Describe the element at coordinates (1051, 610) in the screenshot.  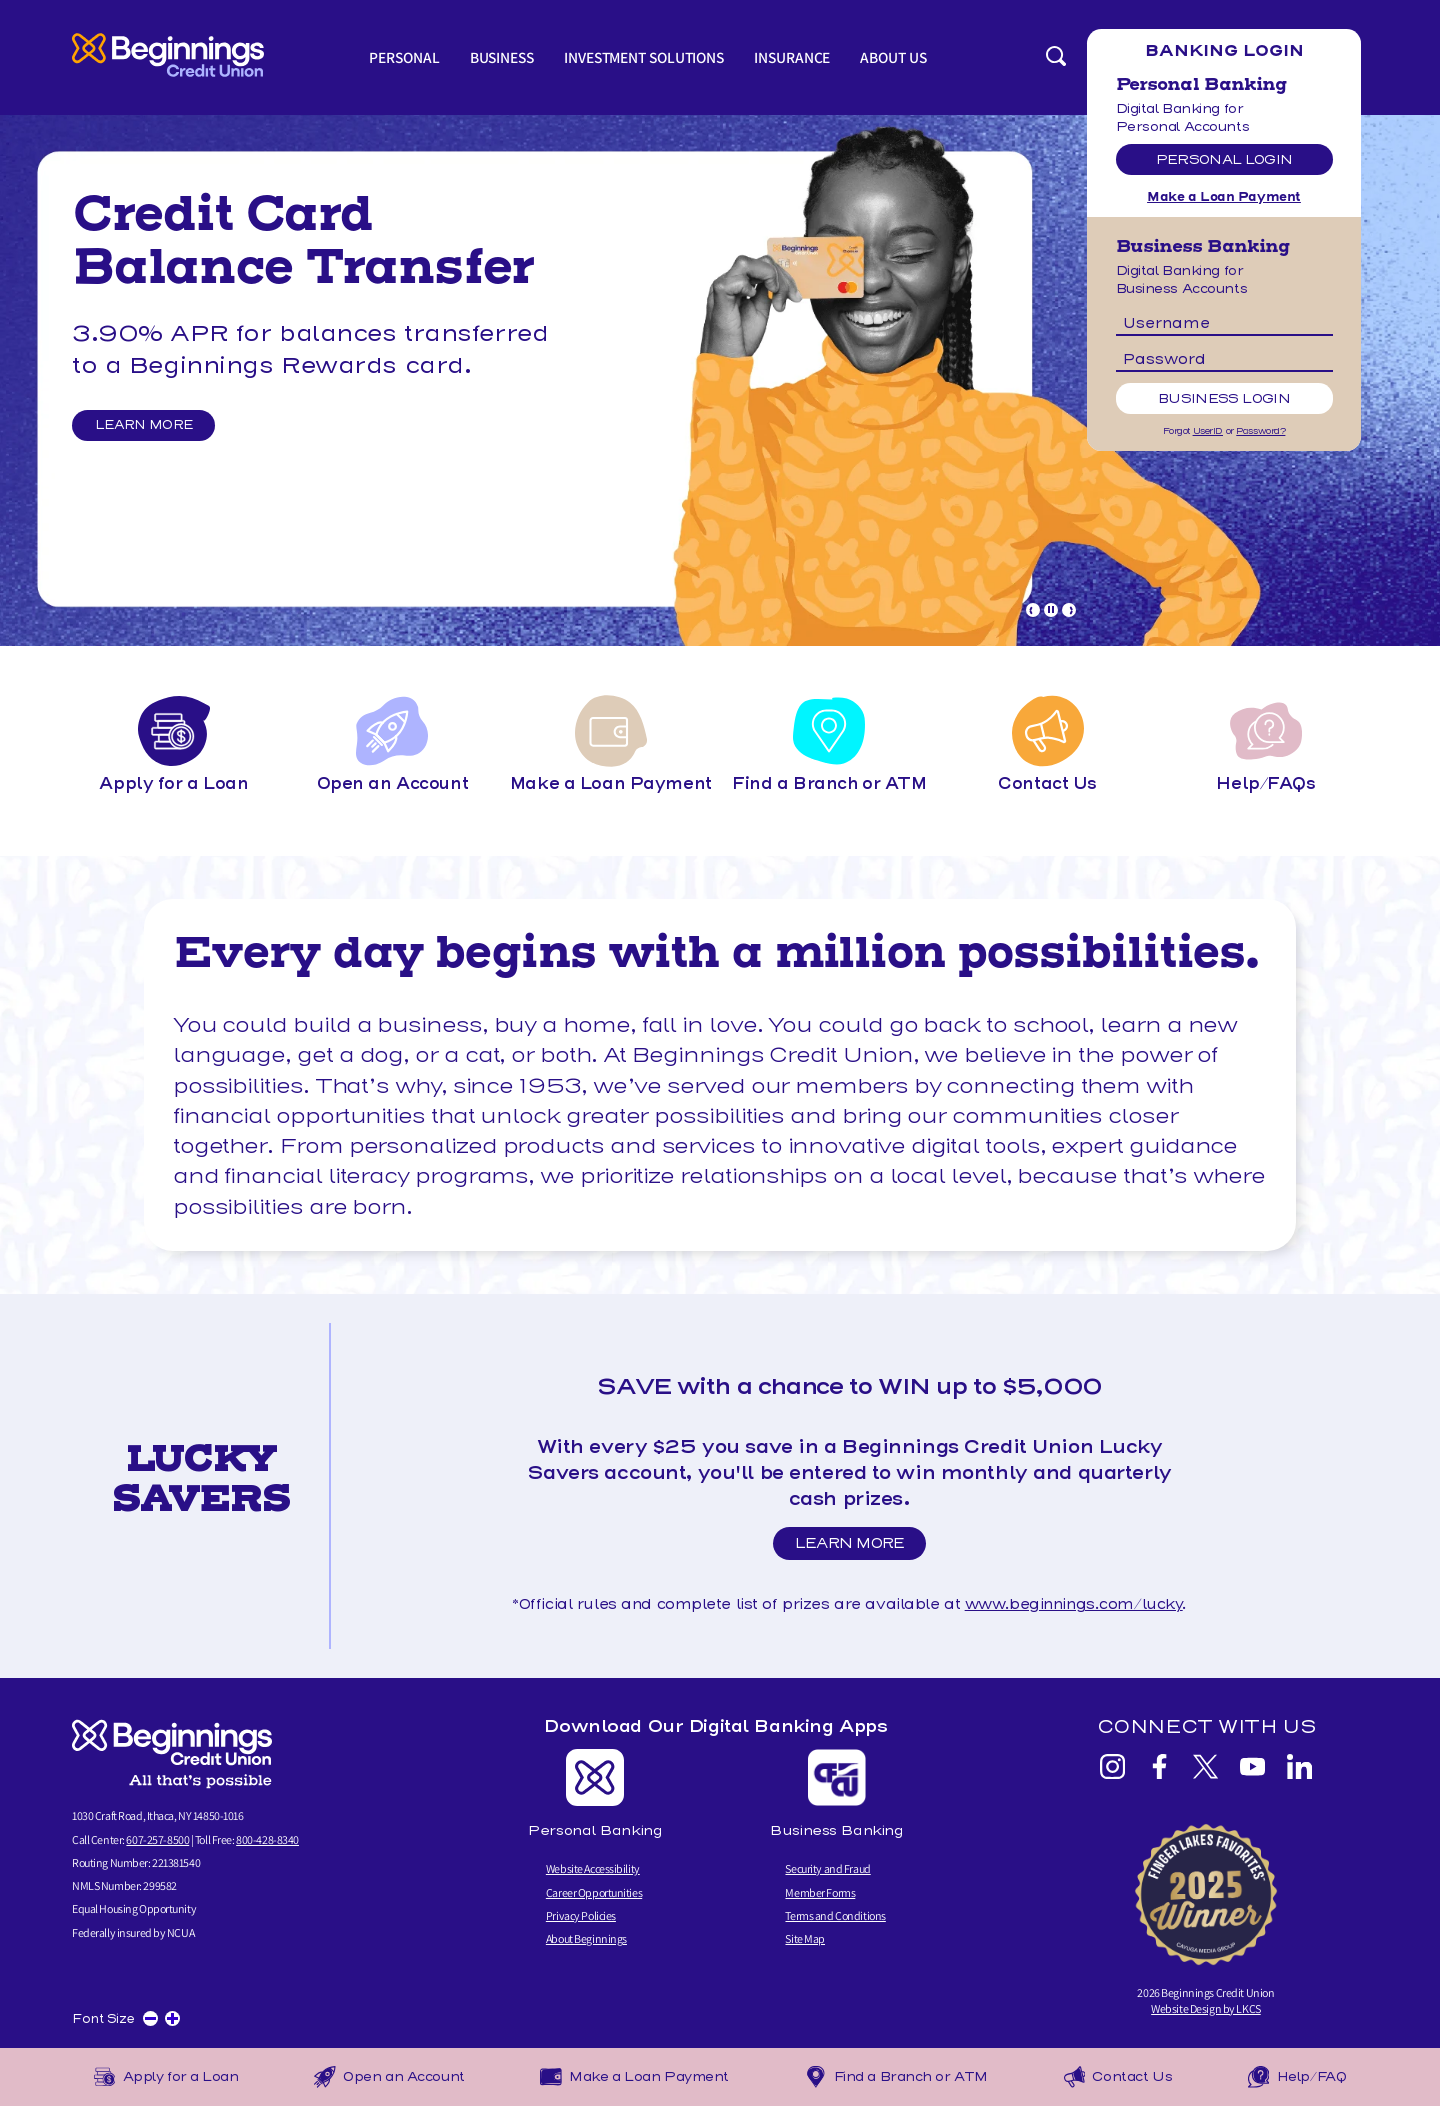
I see `[Pause Slideshow]` at that location.